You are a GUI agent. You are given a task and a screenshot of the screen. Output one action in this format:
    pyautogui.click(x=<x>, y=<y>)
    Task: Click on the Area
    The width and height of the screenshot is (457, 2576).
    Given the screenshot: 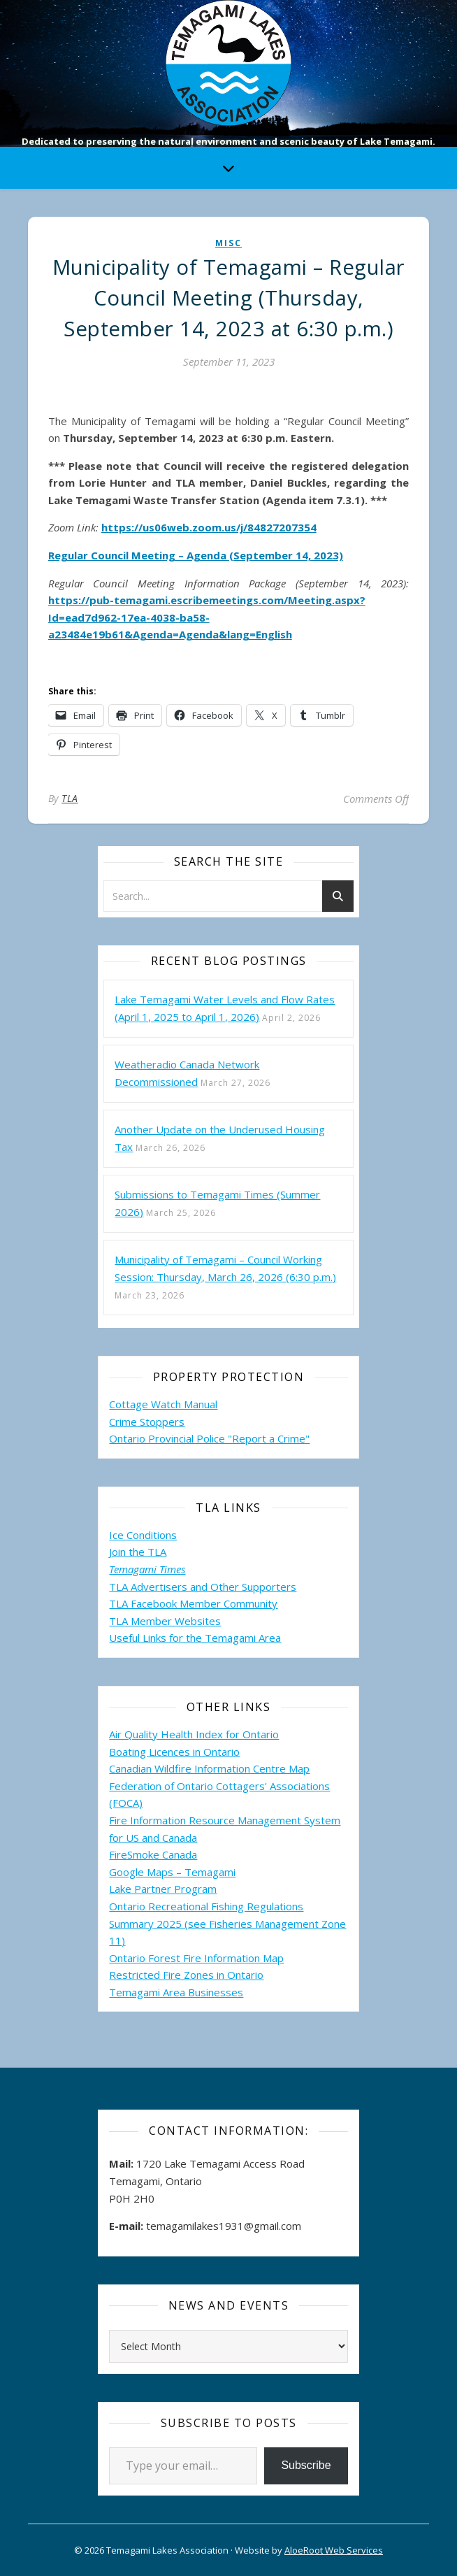 What is the action you would take?
    pyautogui.click(x=270, y=1638)
    